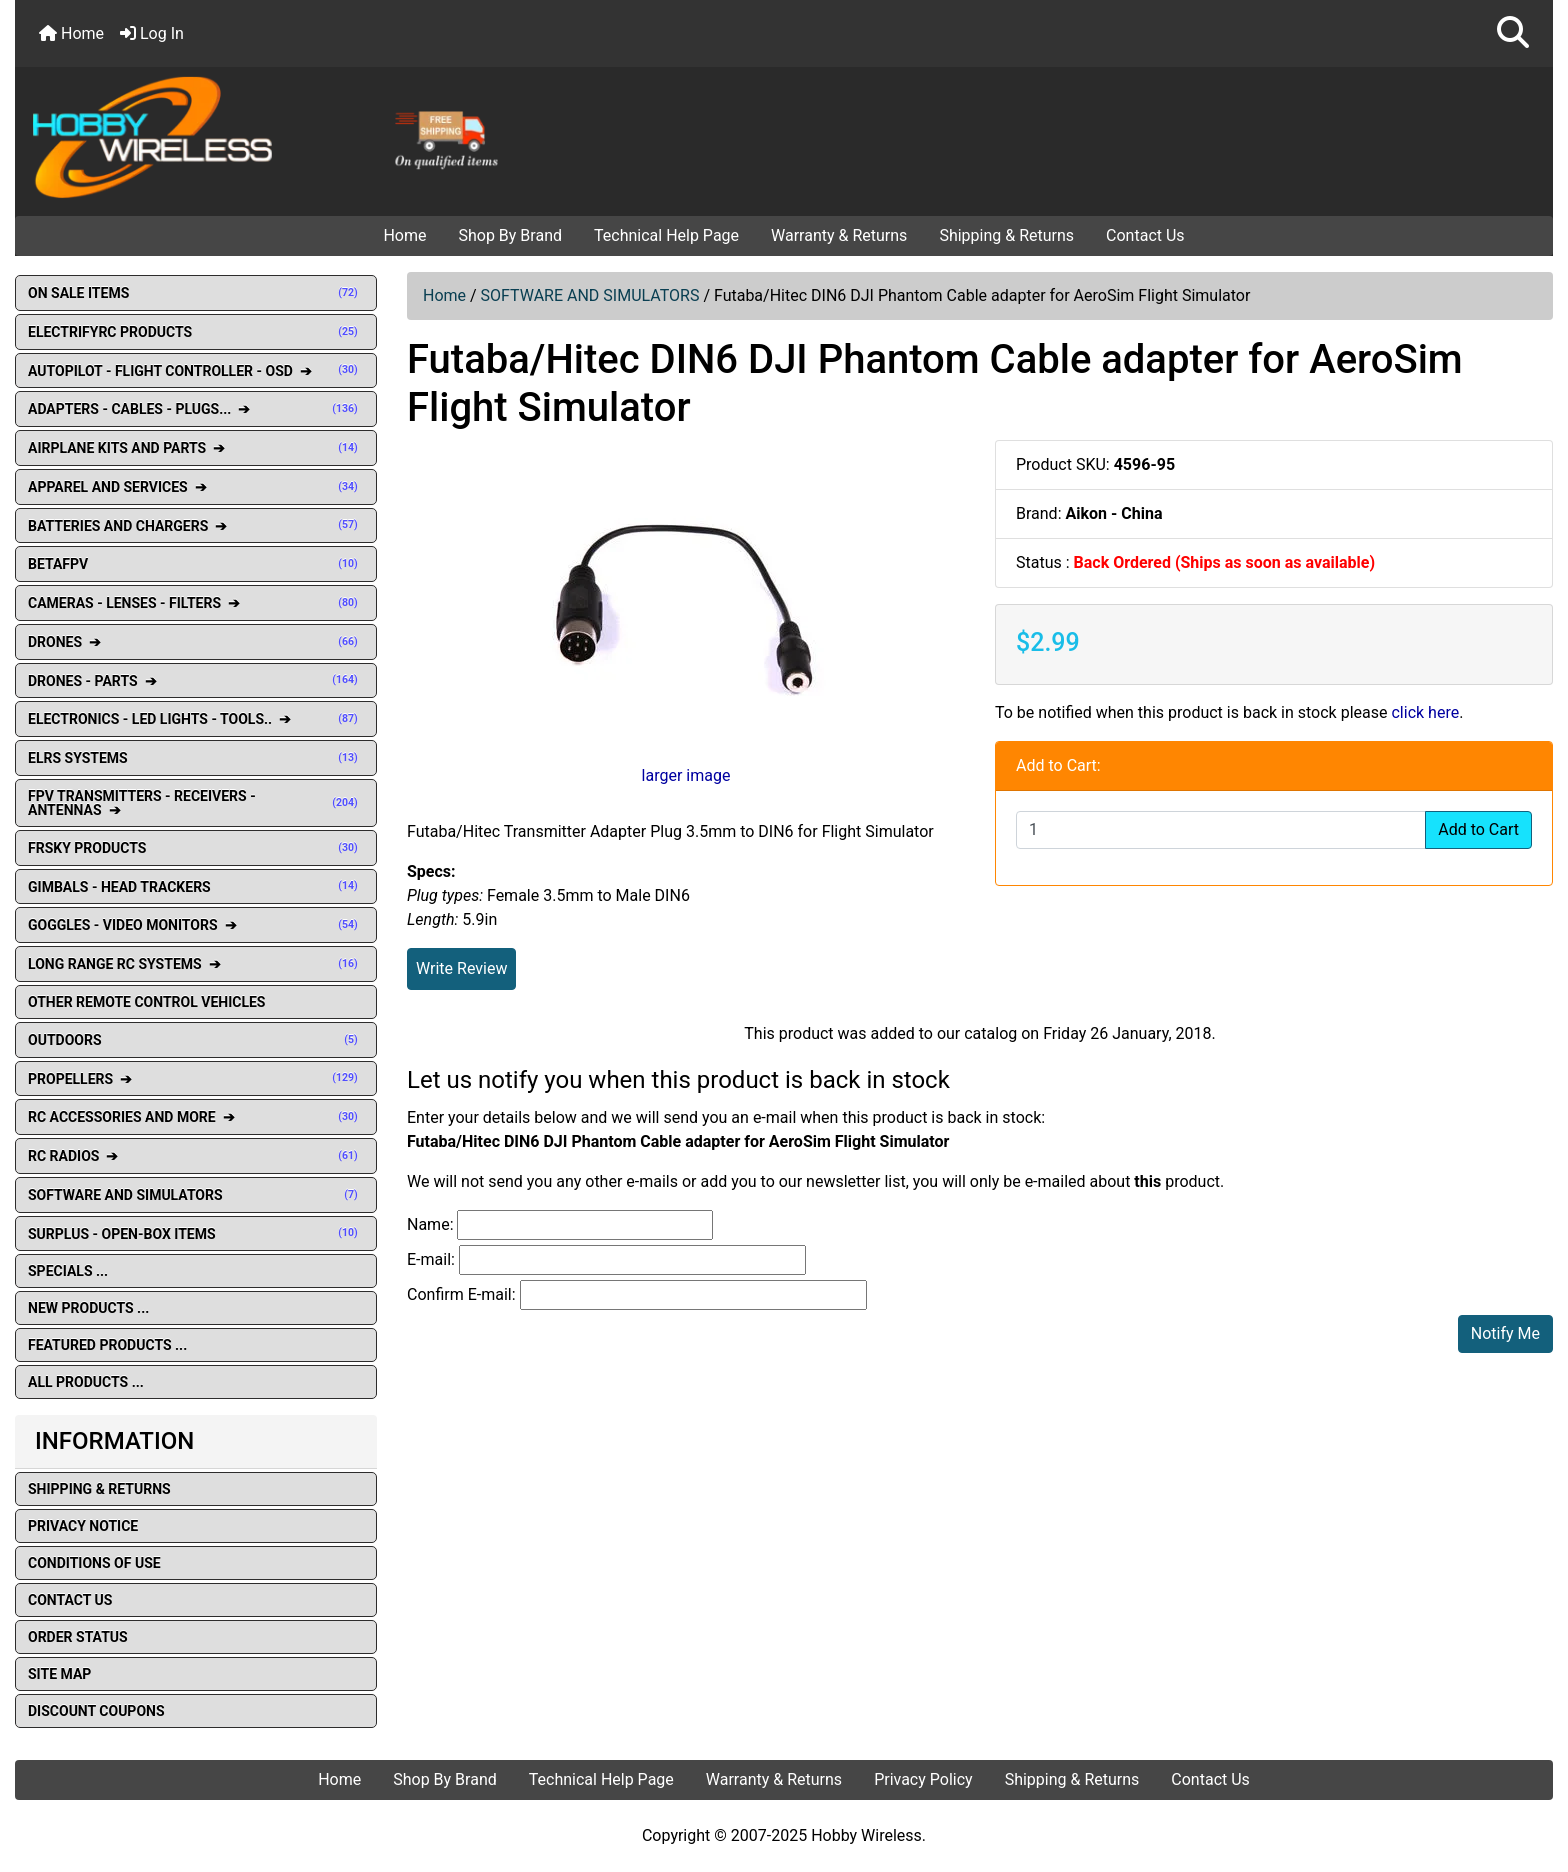 The image size is (1568, 1872). Describe the element at coordinates (146, 1002) in the screenshot. I see `OTHER REMOTE CONTROL VEHICLES` at that location.